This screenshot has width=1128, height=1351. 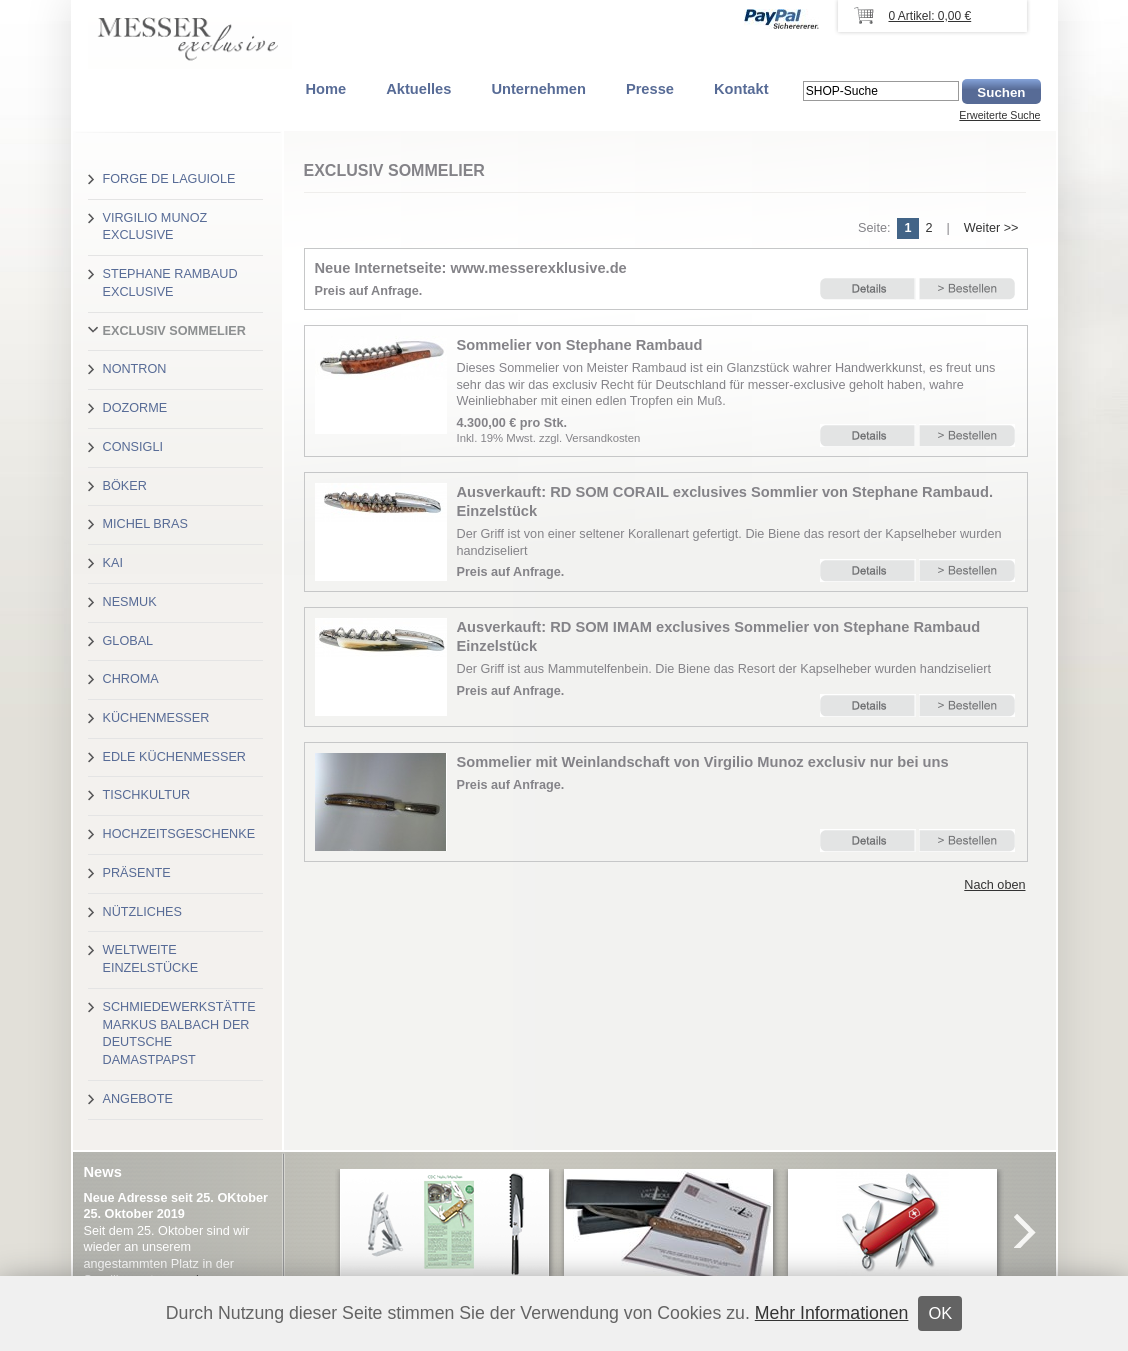 What do you see at coordinates (174, 331) in the screenshot?
I see `Exclusiv Sommelier` at bounding box center [174, 331].